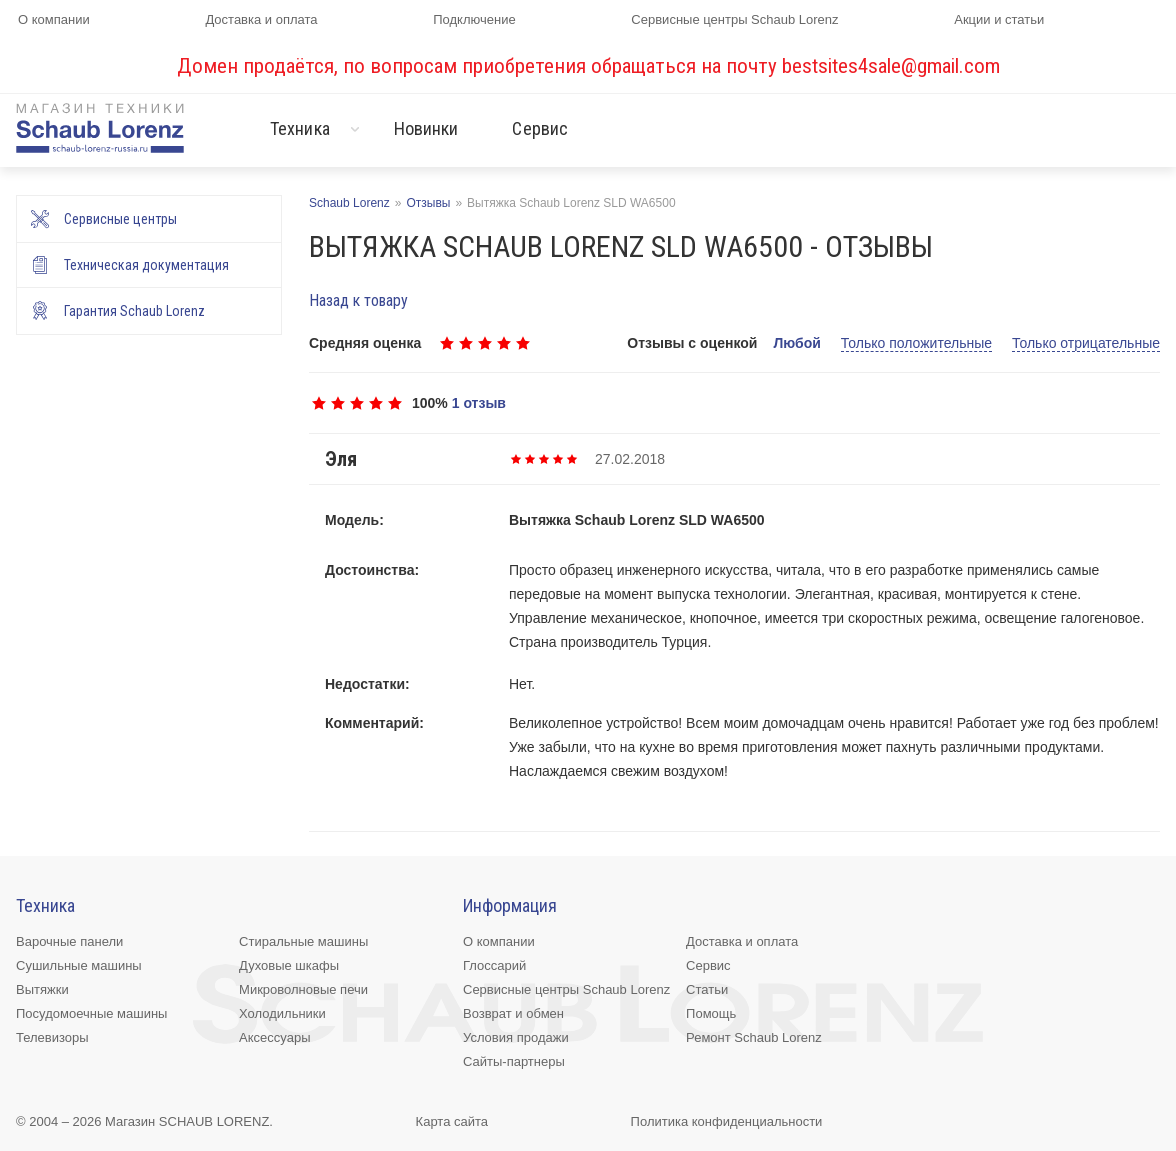  I want to click on Карта сайта, so click(452, 1121).